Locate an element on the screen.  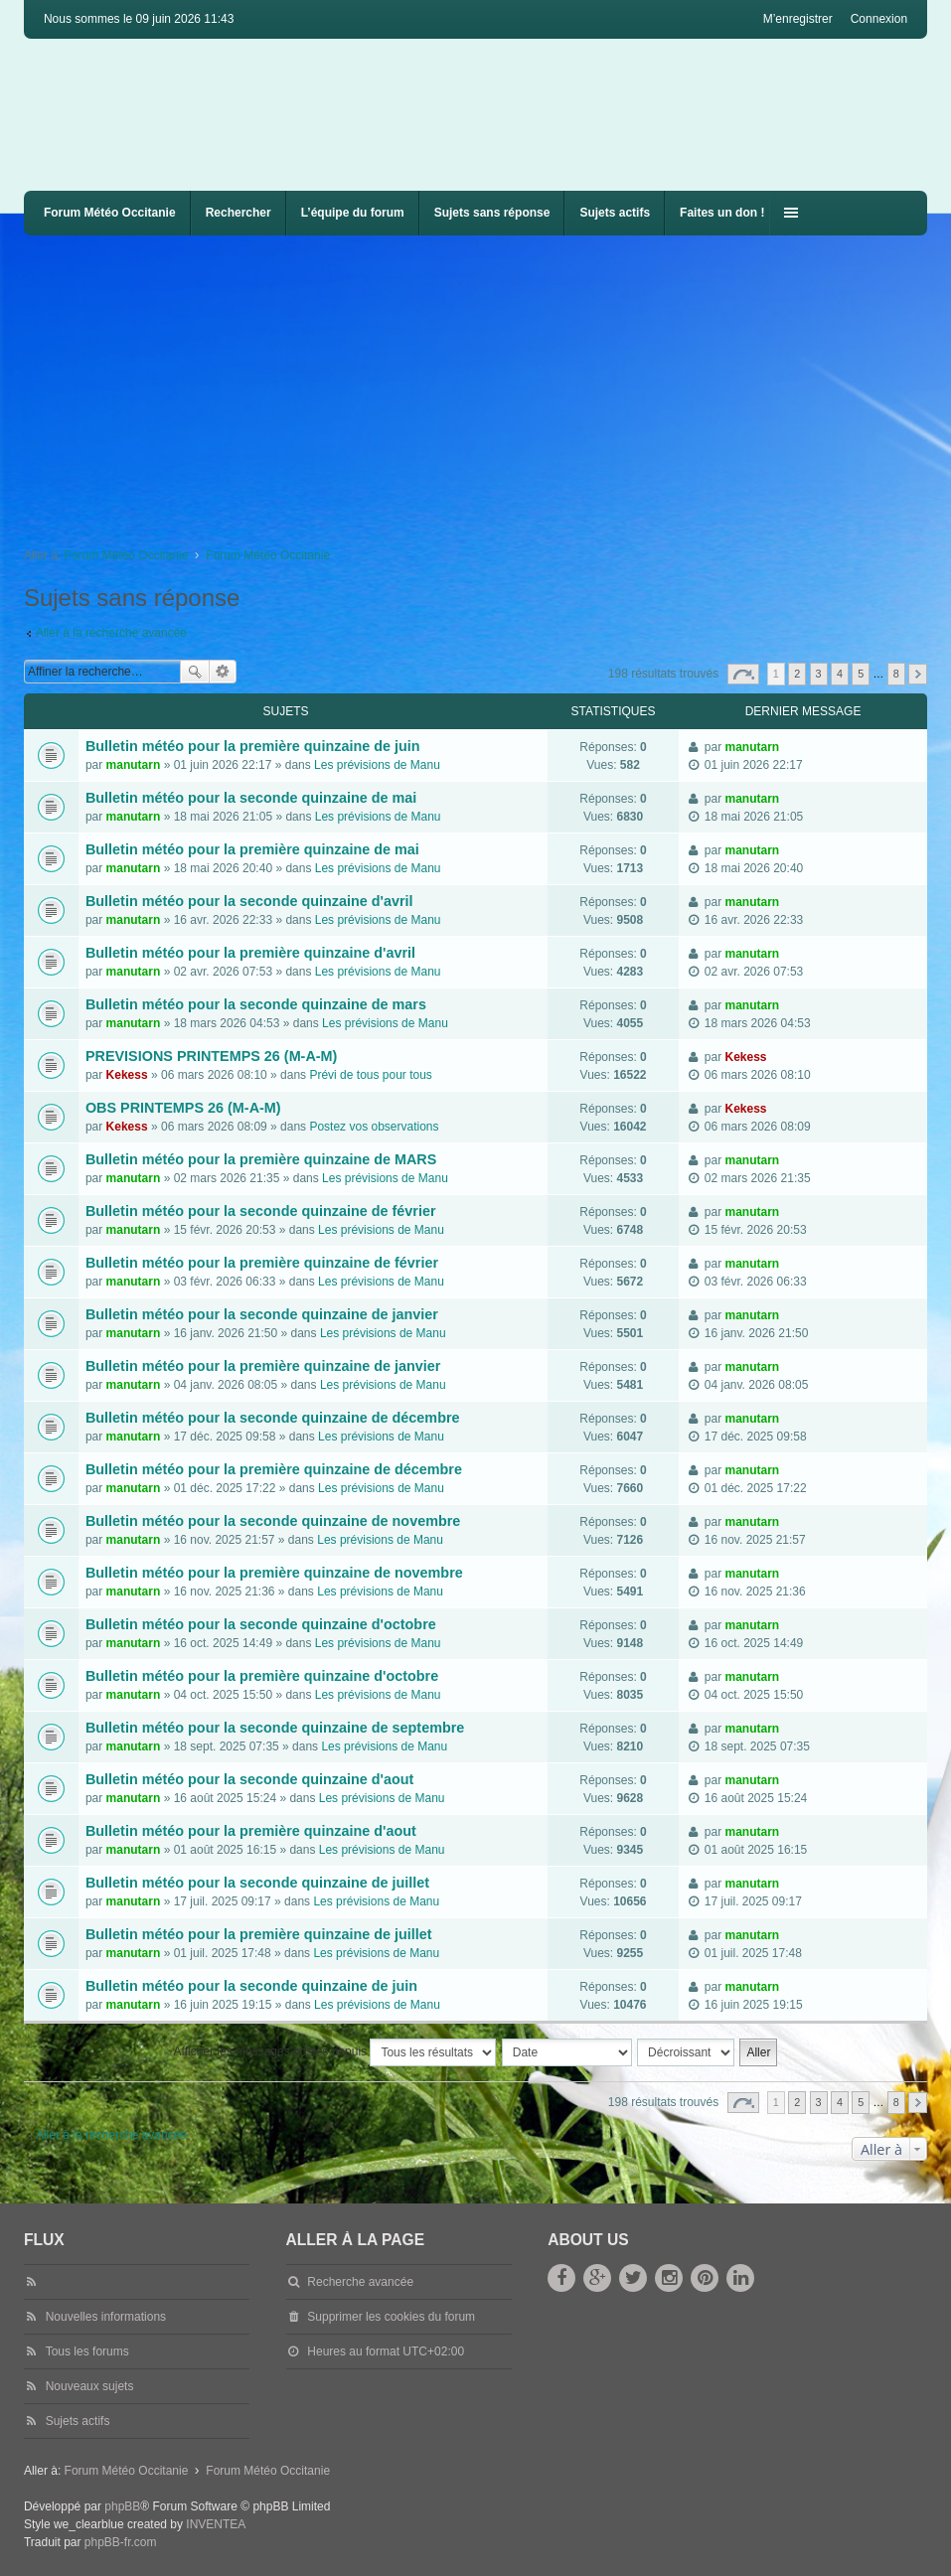
Recherche avancée is located at coordinates (223, 671).